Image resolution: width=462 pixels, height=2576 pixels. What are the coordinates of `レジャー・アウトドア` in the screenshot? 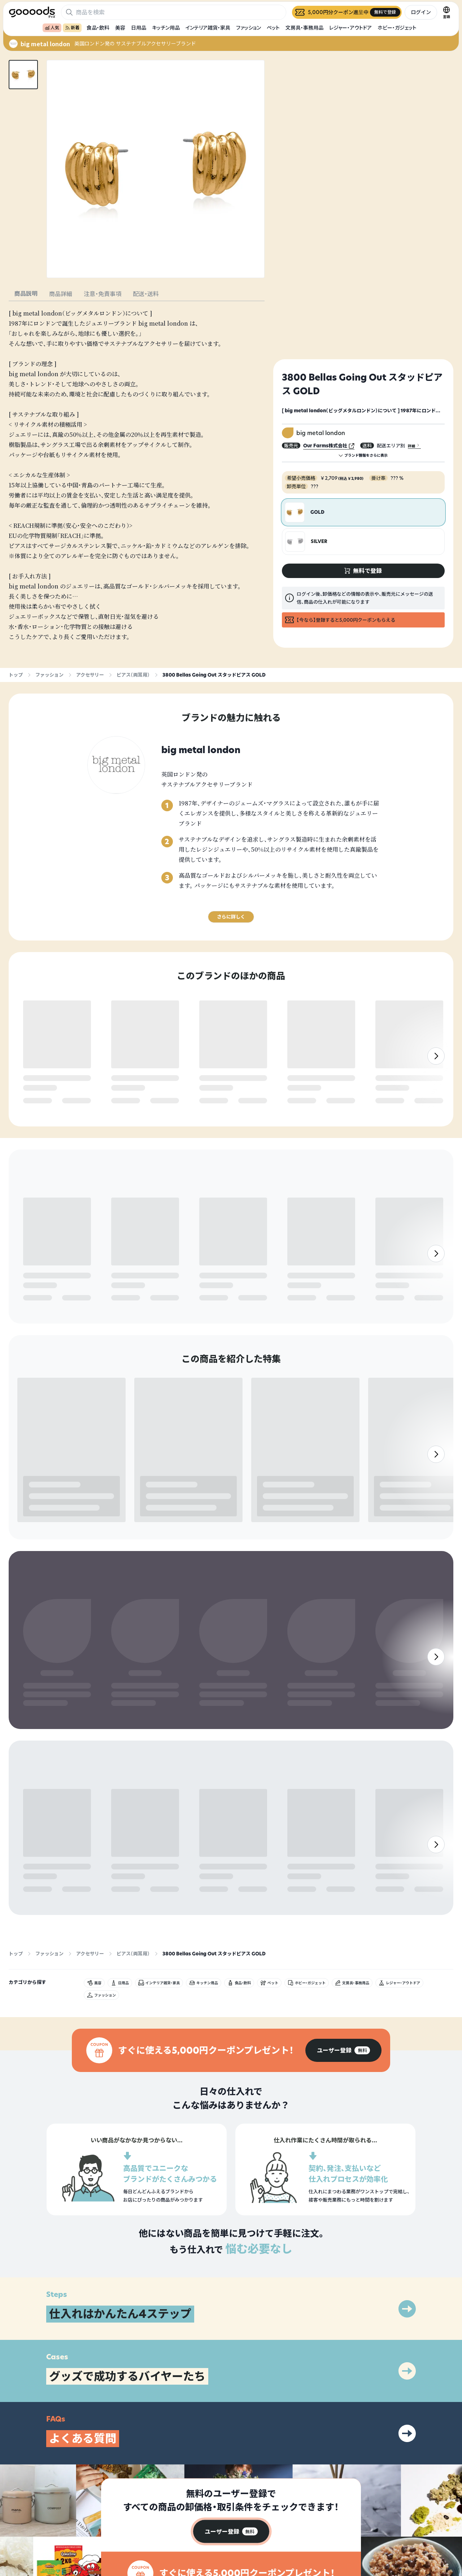 It's located at (350, 27).